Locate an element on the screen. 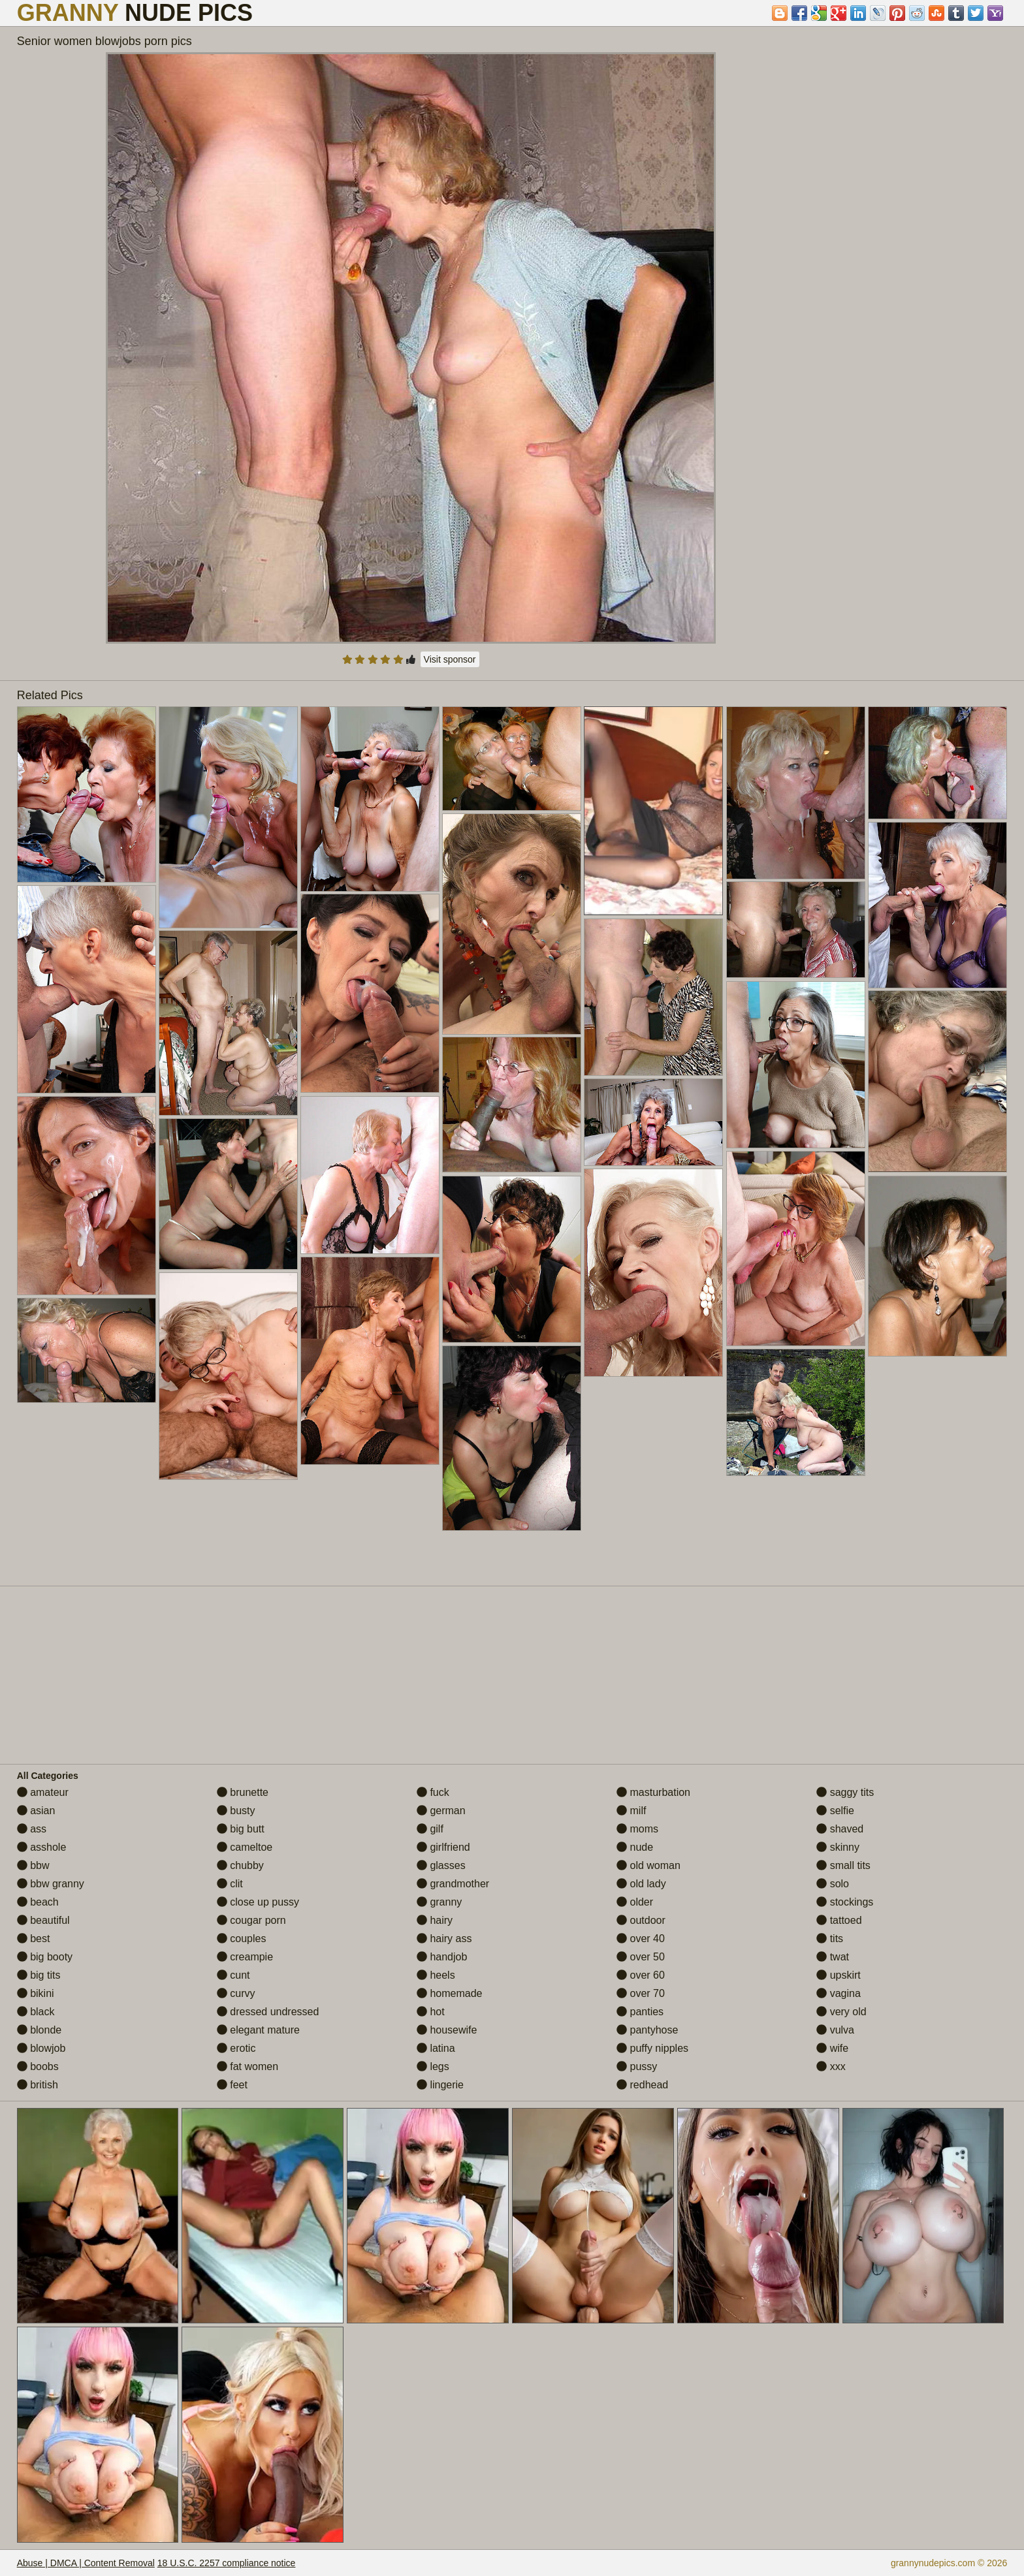 The height and width of the screenshot is (2576, 1024). over 40 is located at coordinates (640, 1938).